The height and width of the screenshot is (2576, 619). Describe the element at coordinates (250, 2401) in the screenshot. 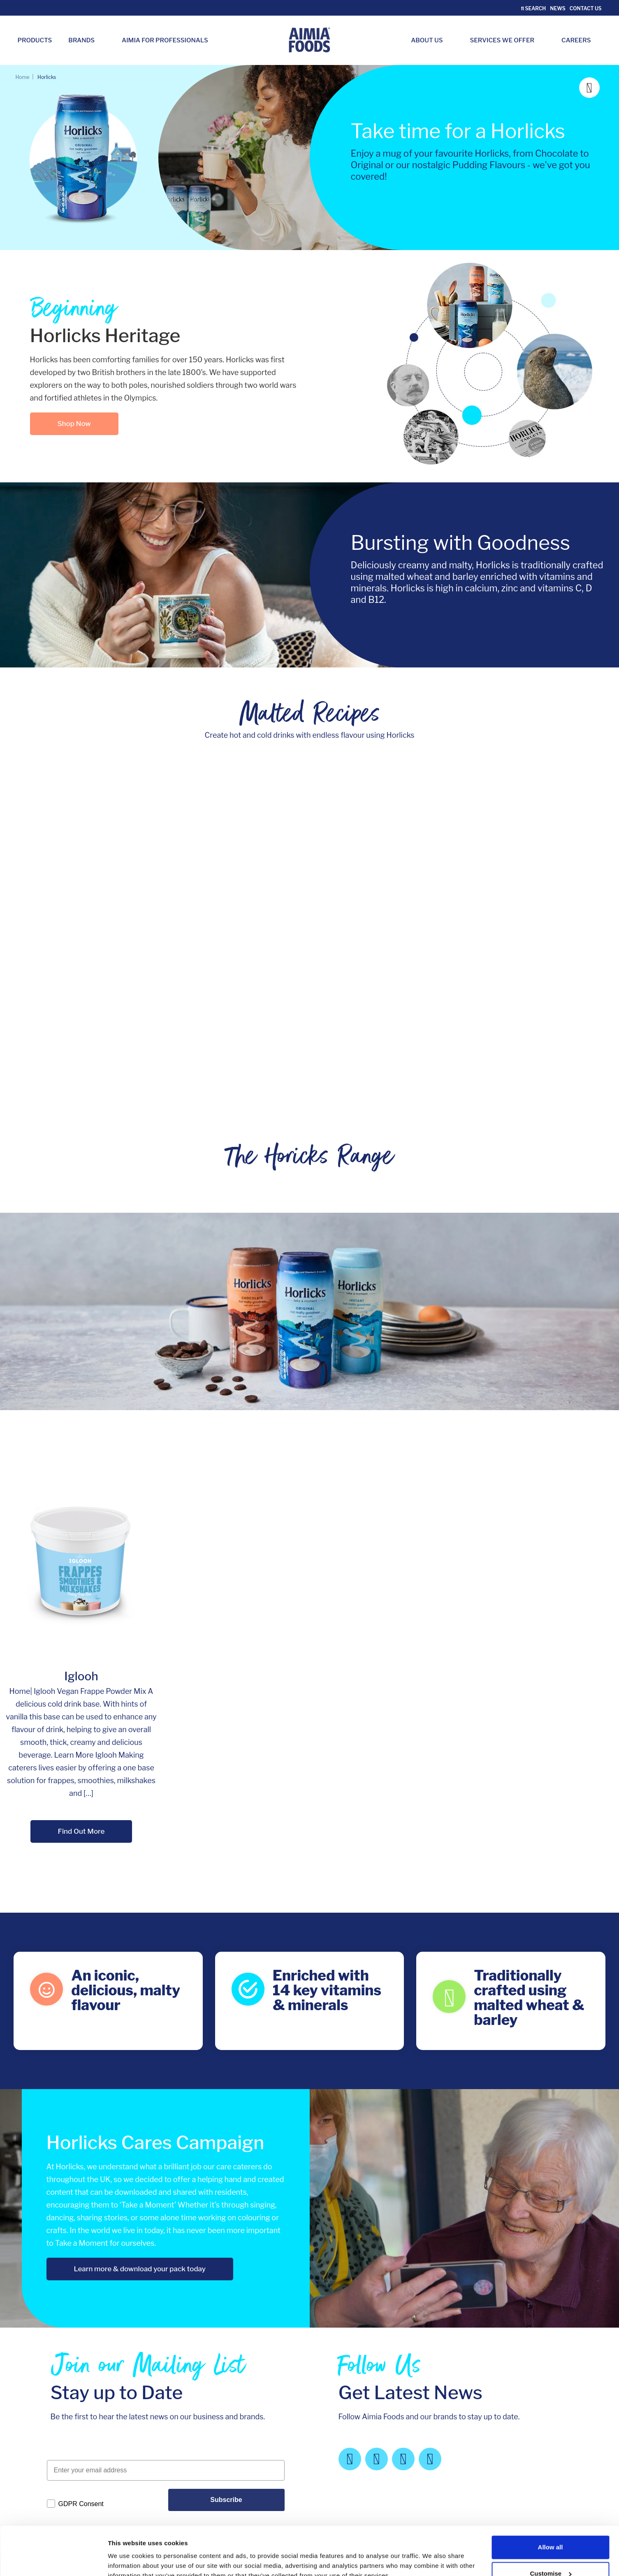

I see `Our Values` at that location.